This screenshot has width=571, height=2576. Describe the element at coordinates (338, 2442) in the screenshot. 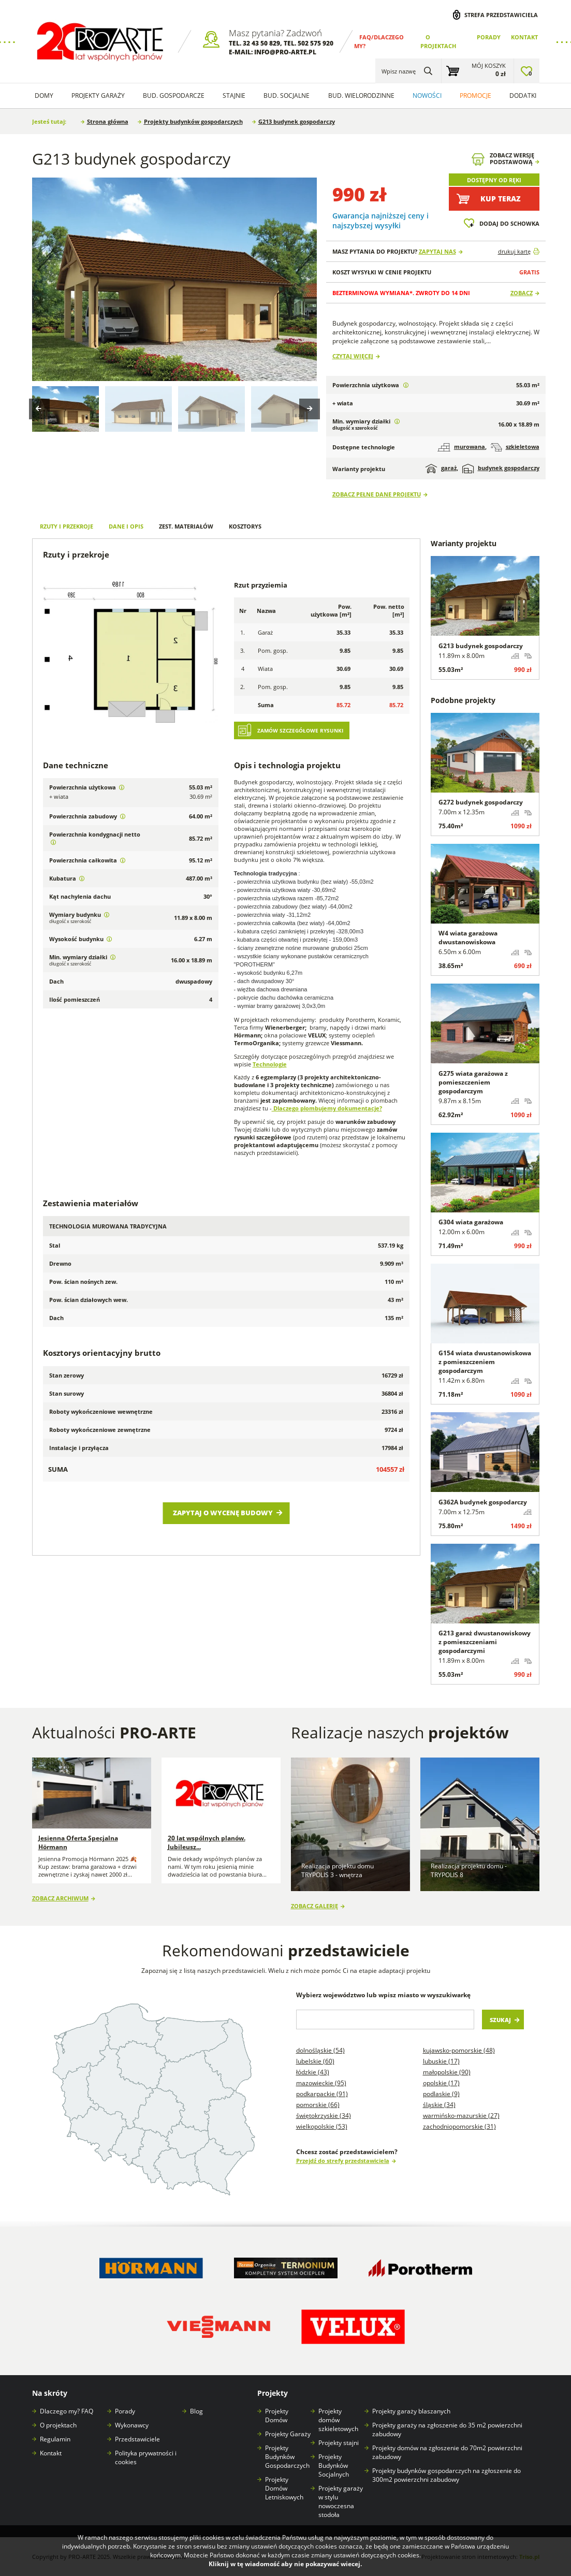

I see `Projekty stajni` at that location.